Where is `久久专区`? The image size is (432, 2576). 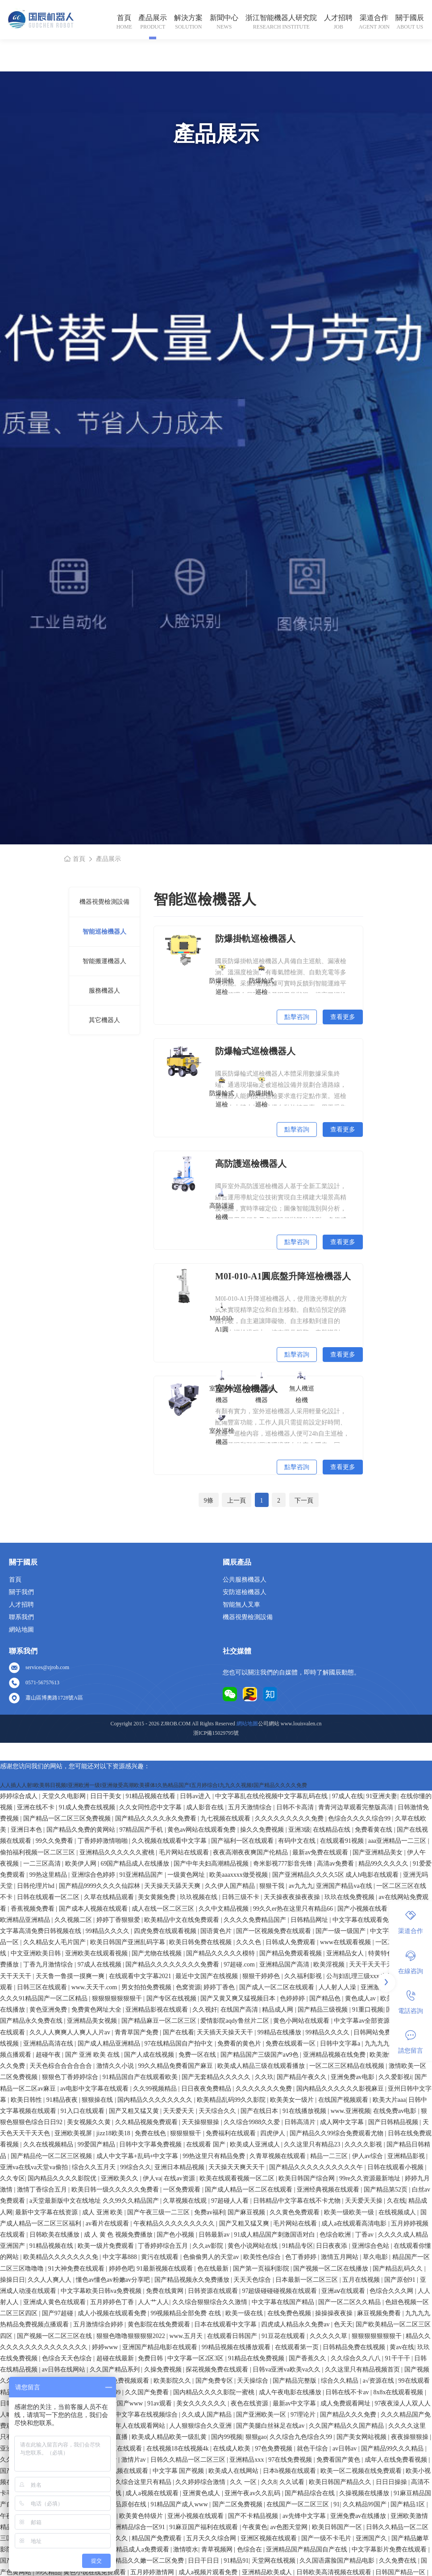
久久专区 is located at coordinates (12, 2178).